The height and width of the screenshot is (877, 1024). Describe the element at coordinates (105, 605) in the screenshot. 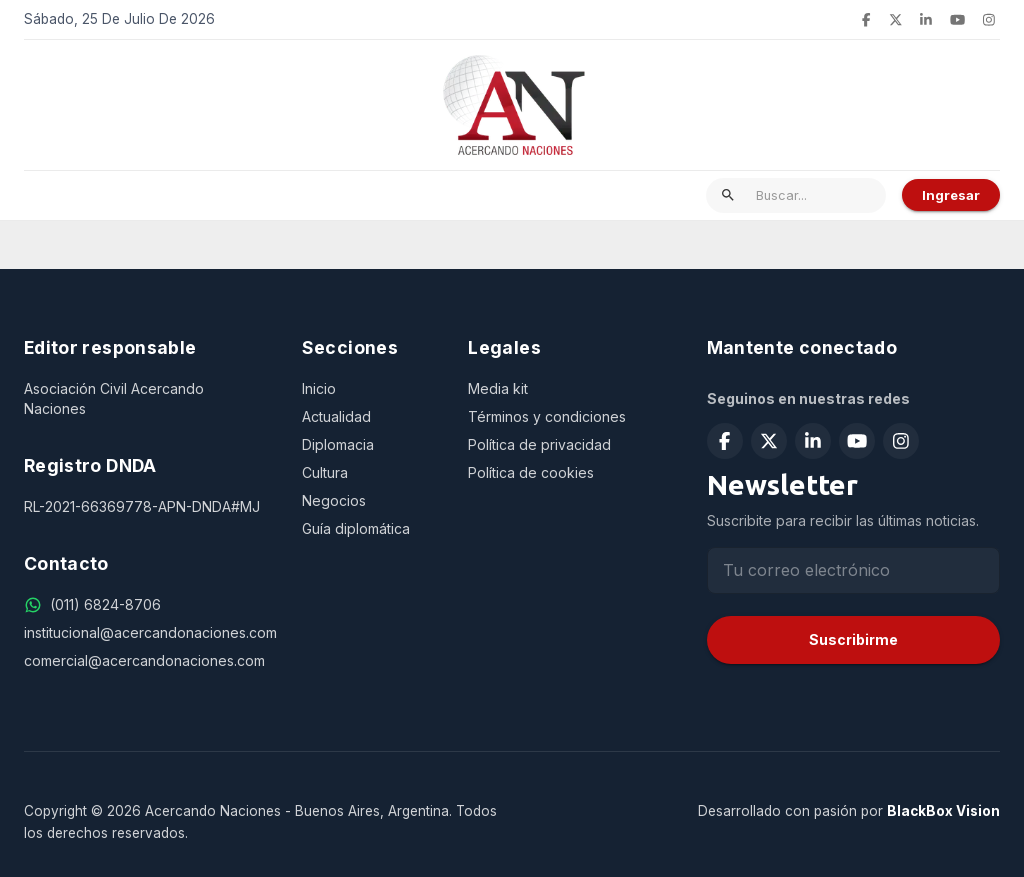

I see `[(011) 6824-8706]` at that location.